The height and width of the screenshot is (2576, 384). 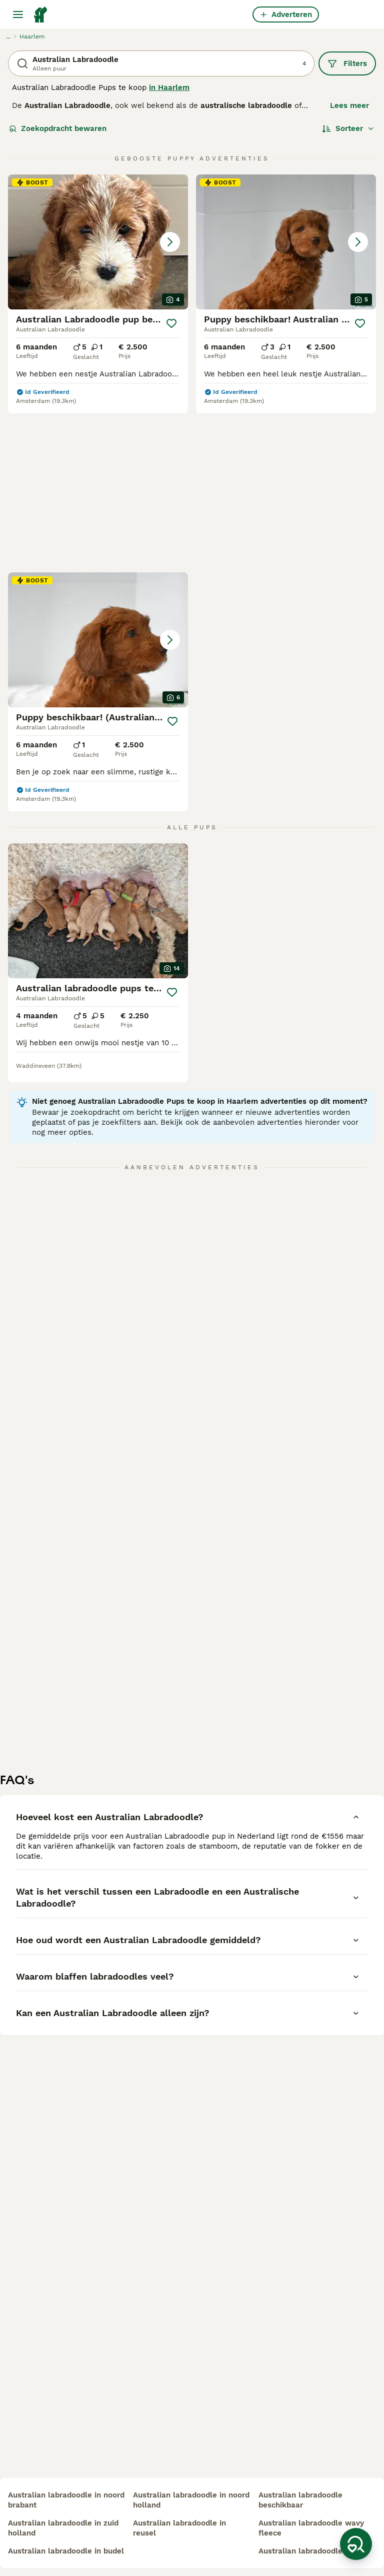 What do you see at coordinates (18, 14) in the screenshot?
I see `[Hoofdmenu]` at bounding box center [18, 14].